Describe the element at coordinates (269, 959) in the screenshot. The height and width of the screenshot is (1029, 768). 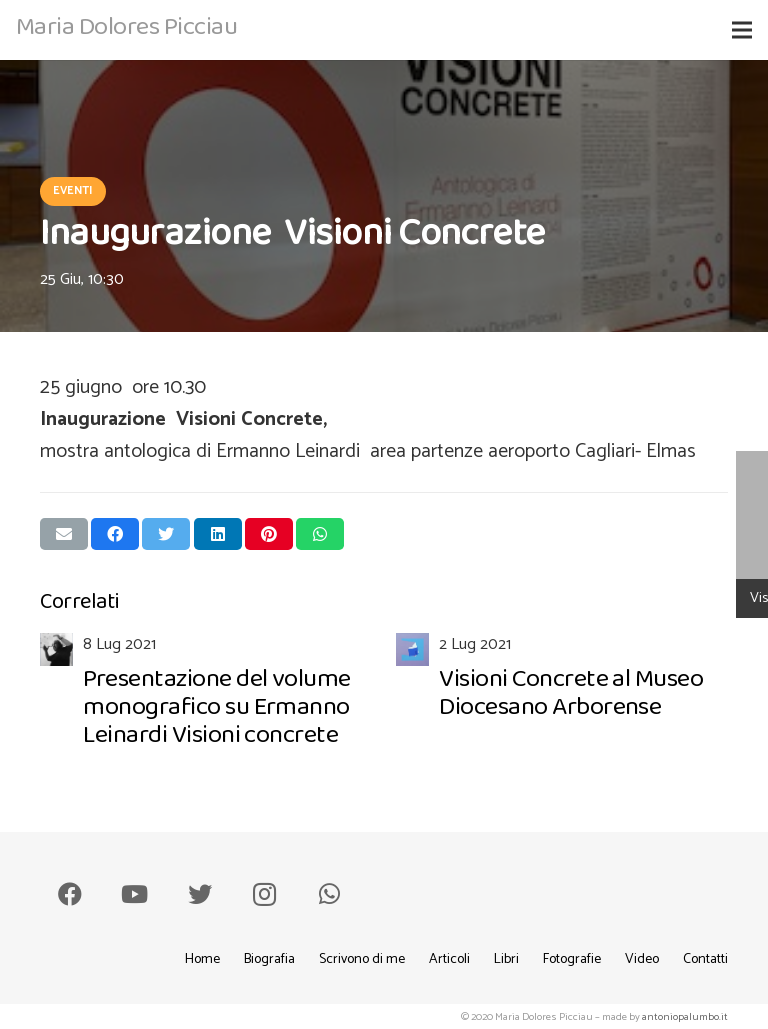
I see `Biografia` at that location.